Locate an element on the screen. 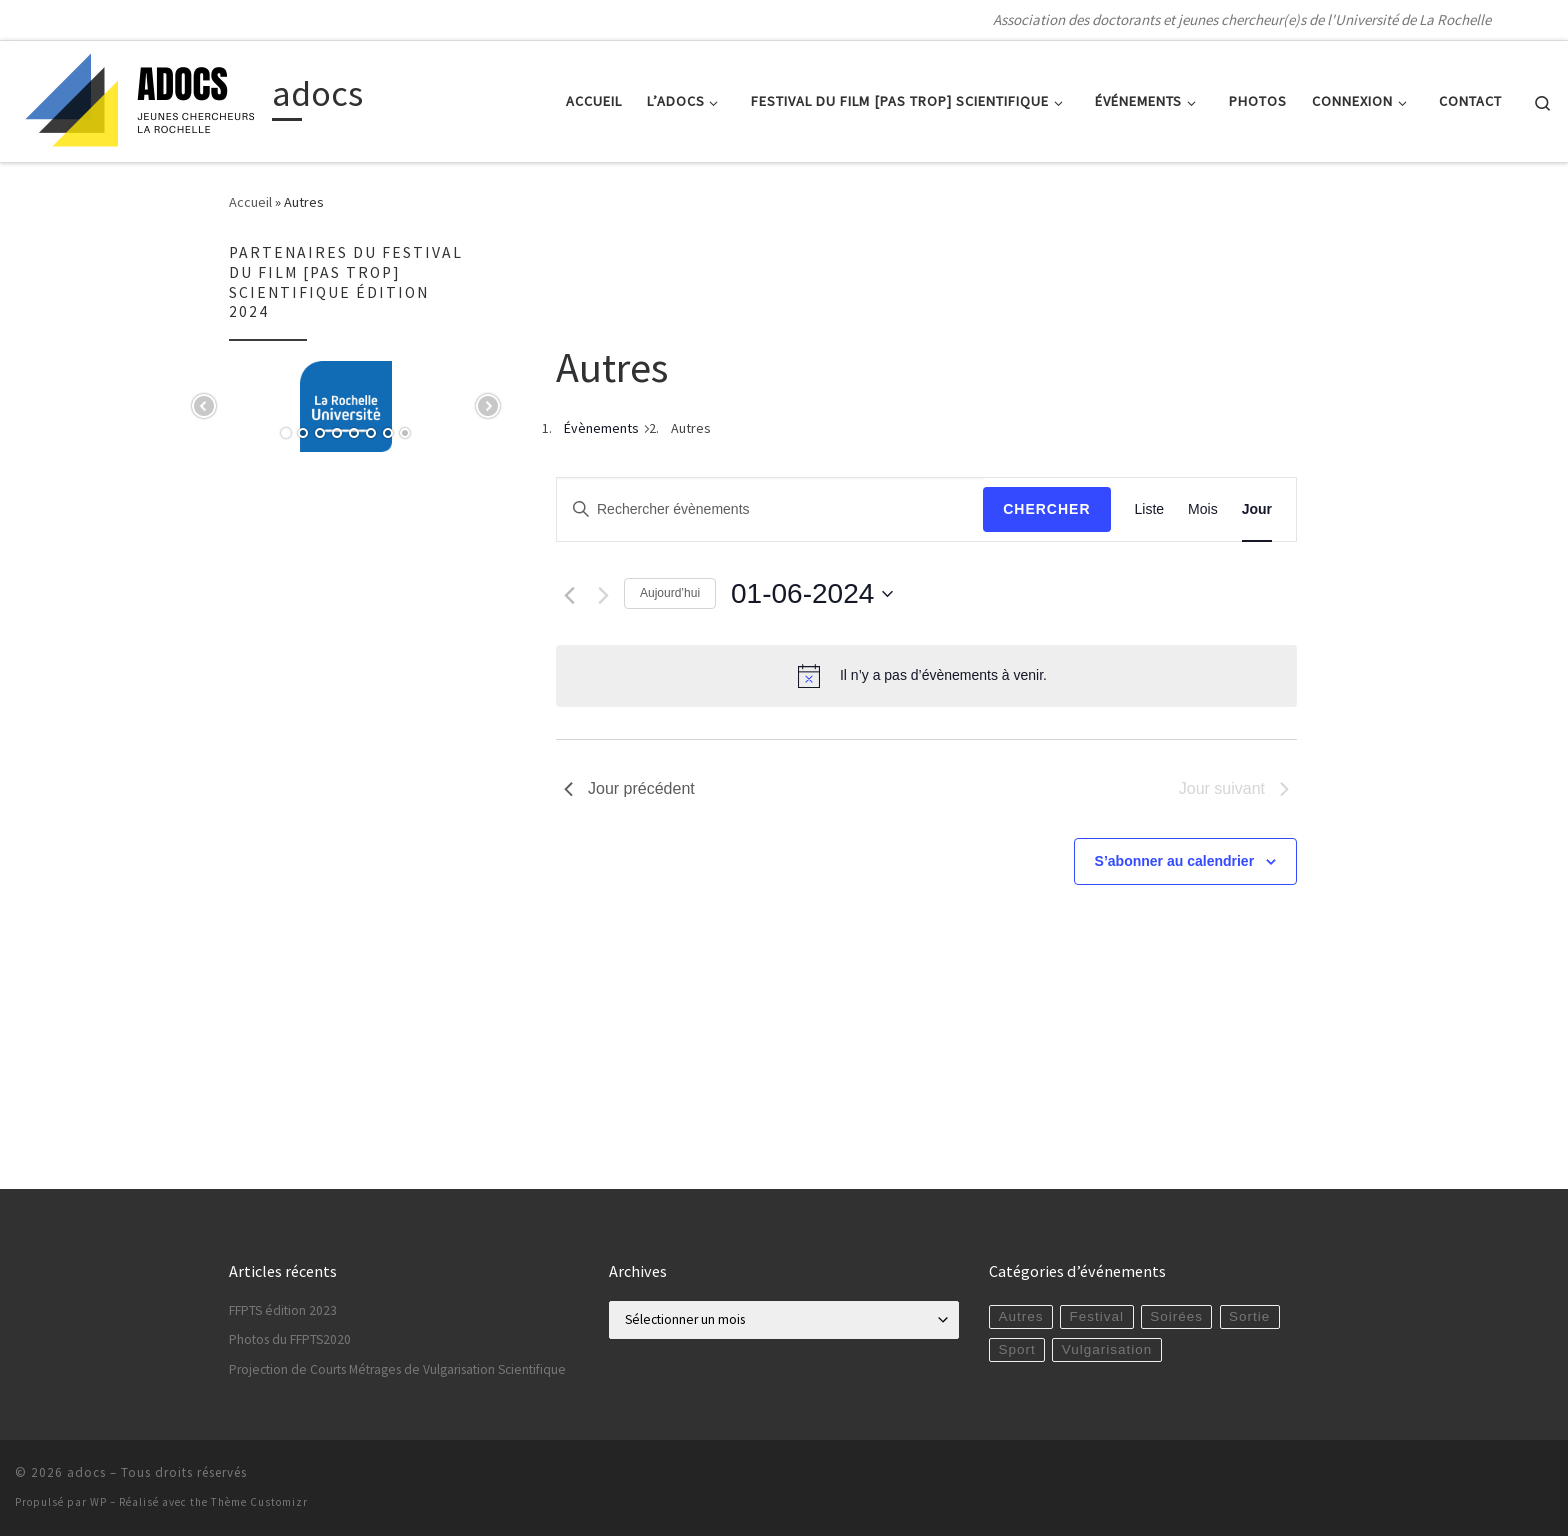  [Jour suivant] is located at coordinates (603, 595).